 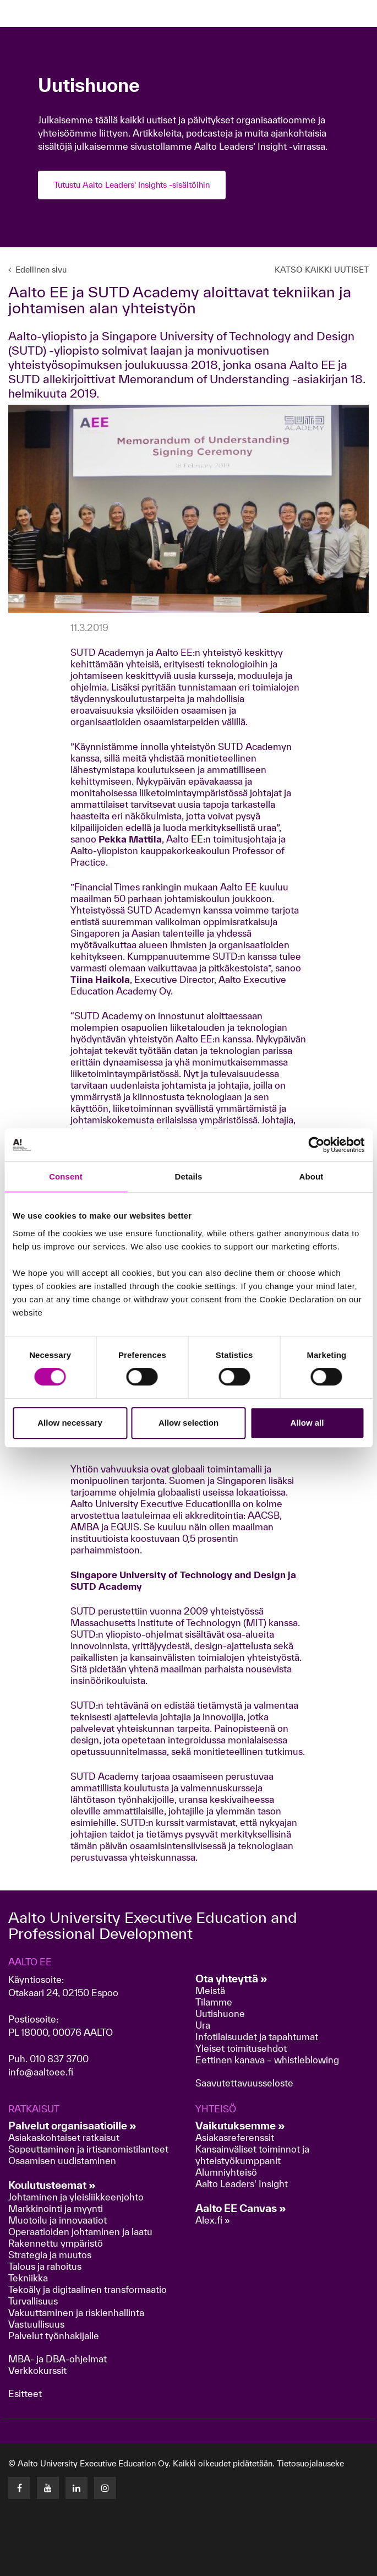 What do you see at coordinates (57, 2220) in the screenshot?
I see `Muotoilu ja innovaatiot` at bounding box center [57, 2220].